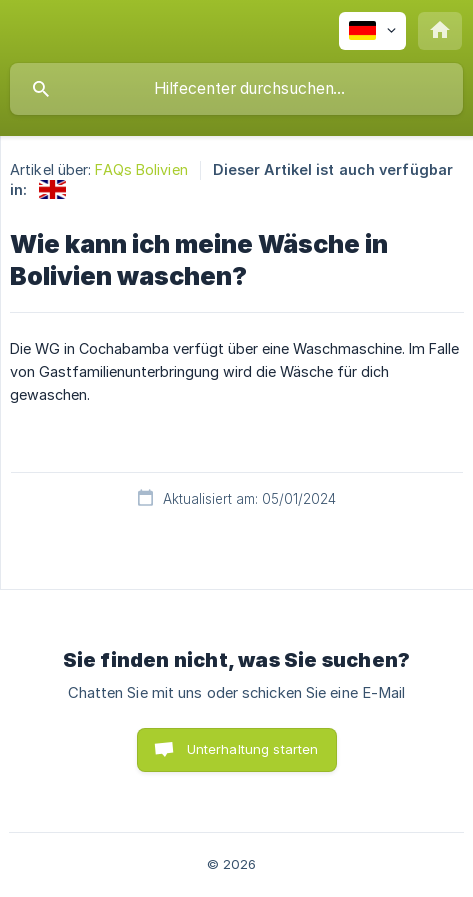  What do you see at coordinates (141, 169) in the screenshot?
I see `FAQs Bolivien [link]` at bounding box center [141, 169].